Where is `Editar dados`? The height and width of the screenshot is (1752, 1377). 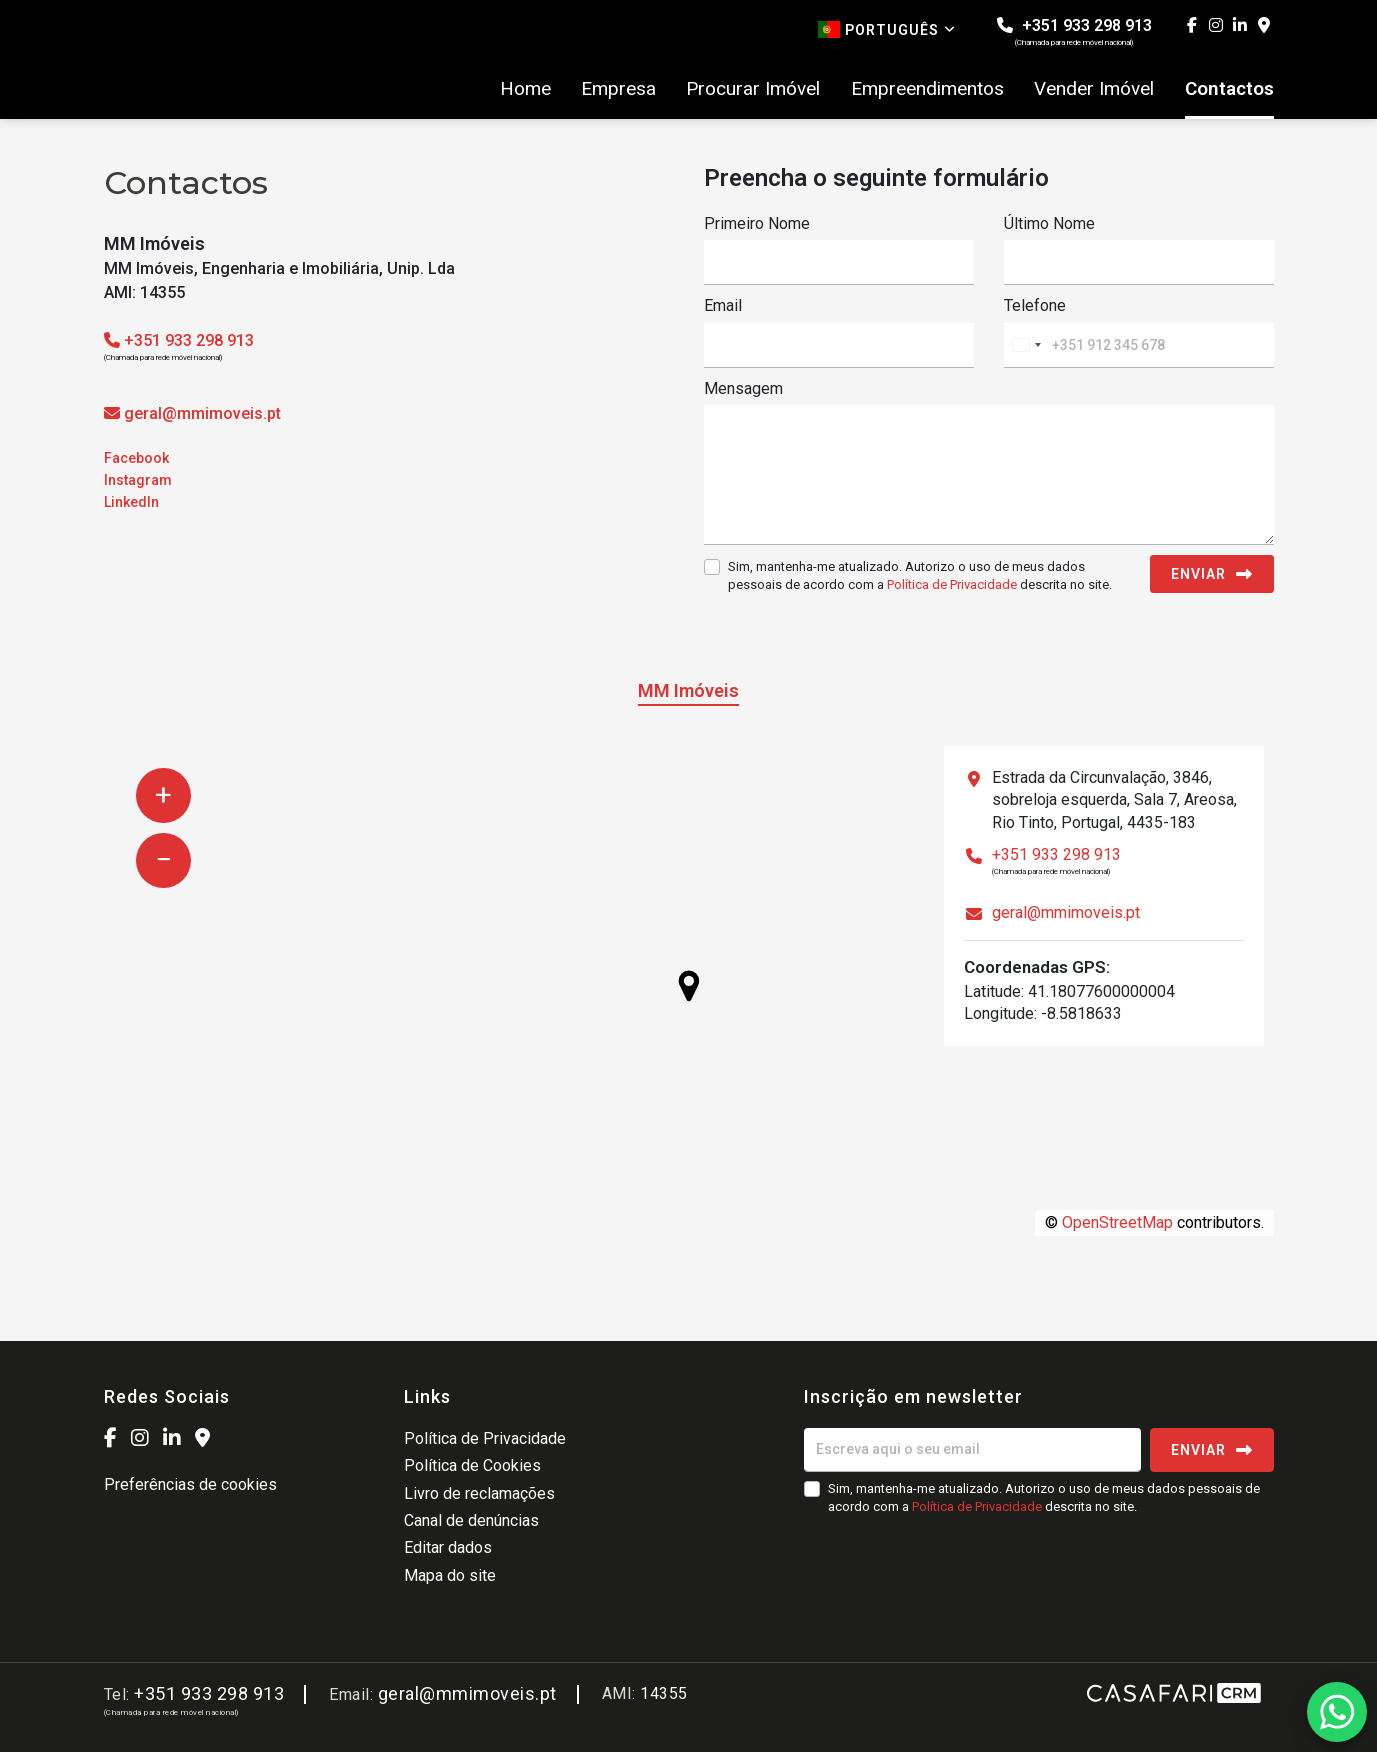
Editar dados is located at coordinates (448, 1547).